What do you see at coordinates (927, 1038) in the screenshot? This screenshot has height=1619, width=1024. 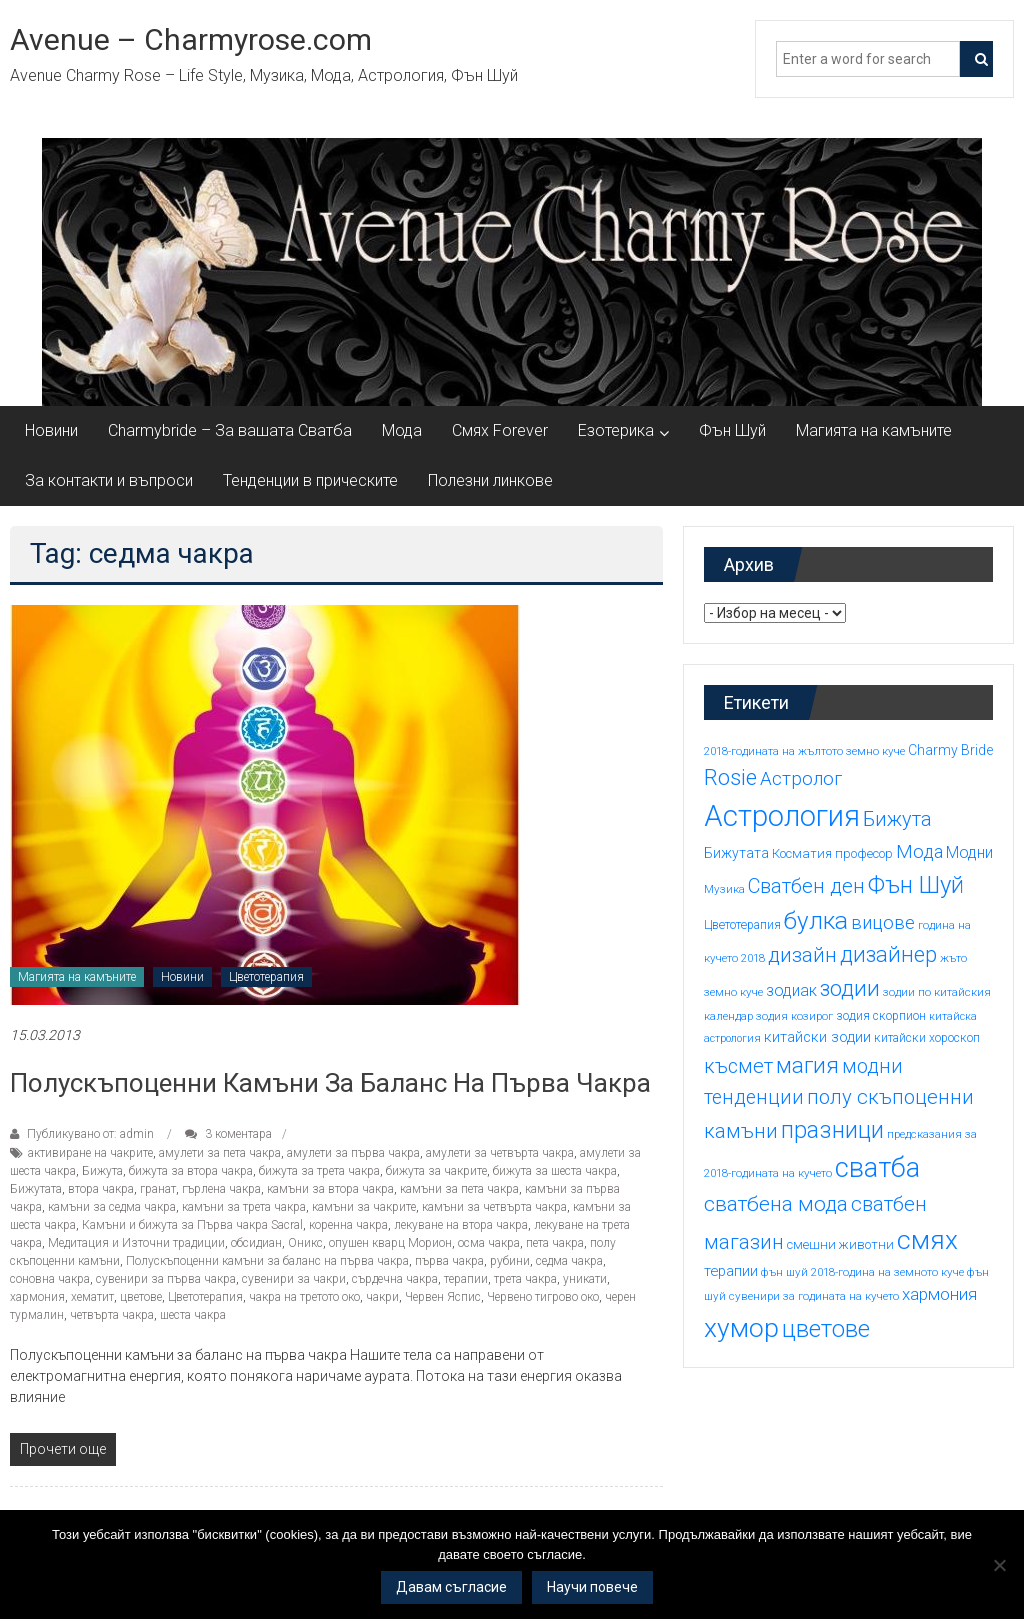 I see `китайски хороскоп [китайски хороскоп (15 обекти)]` at bounding box center [927, 1038].